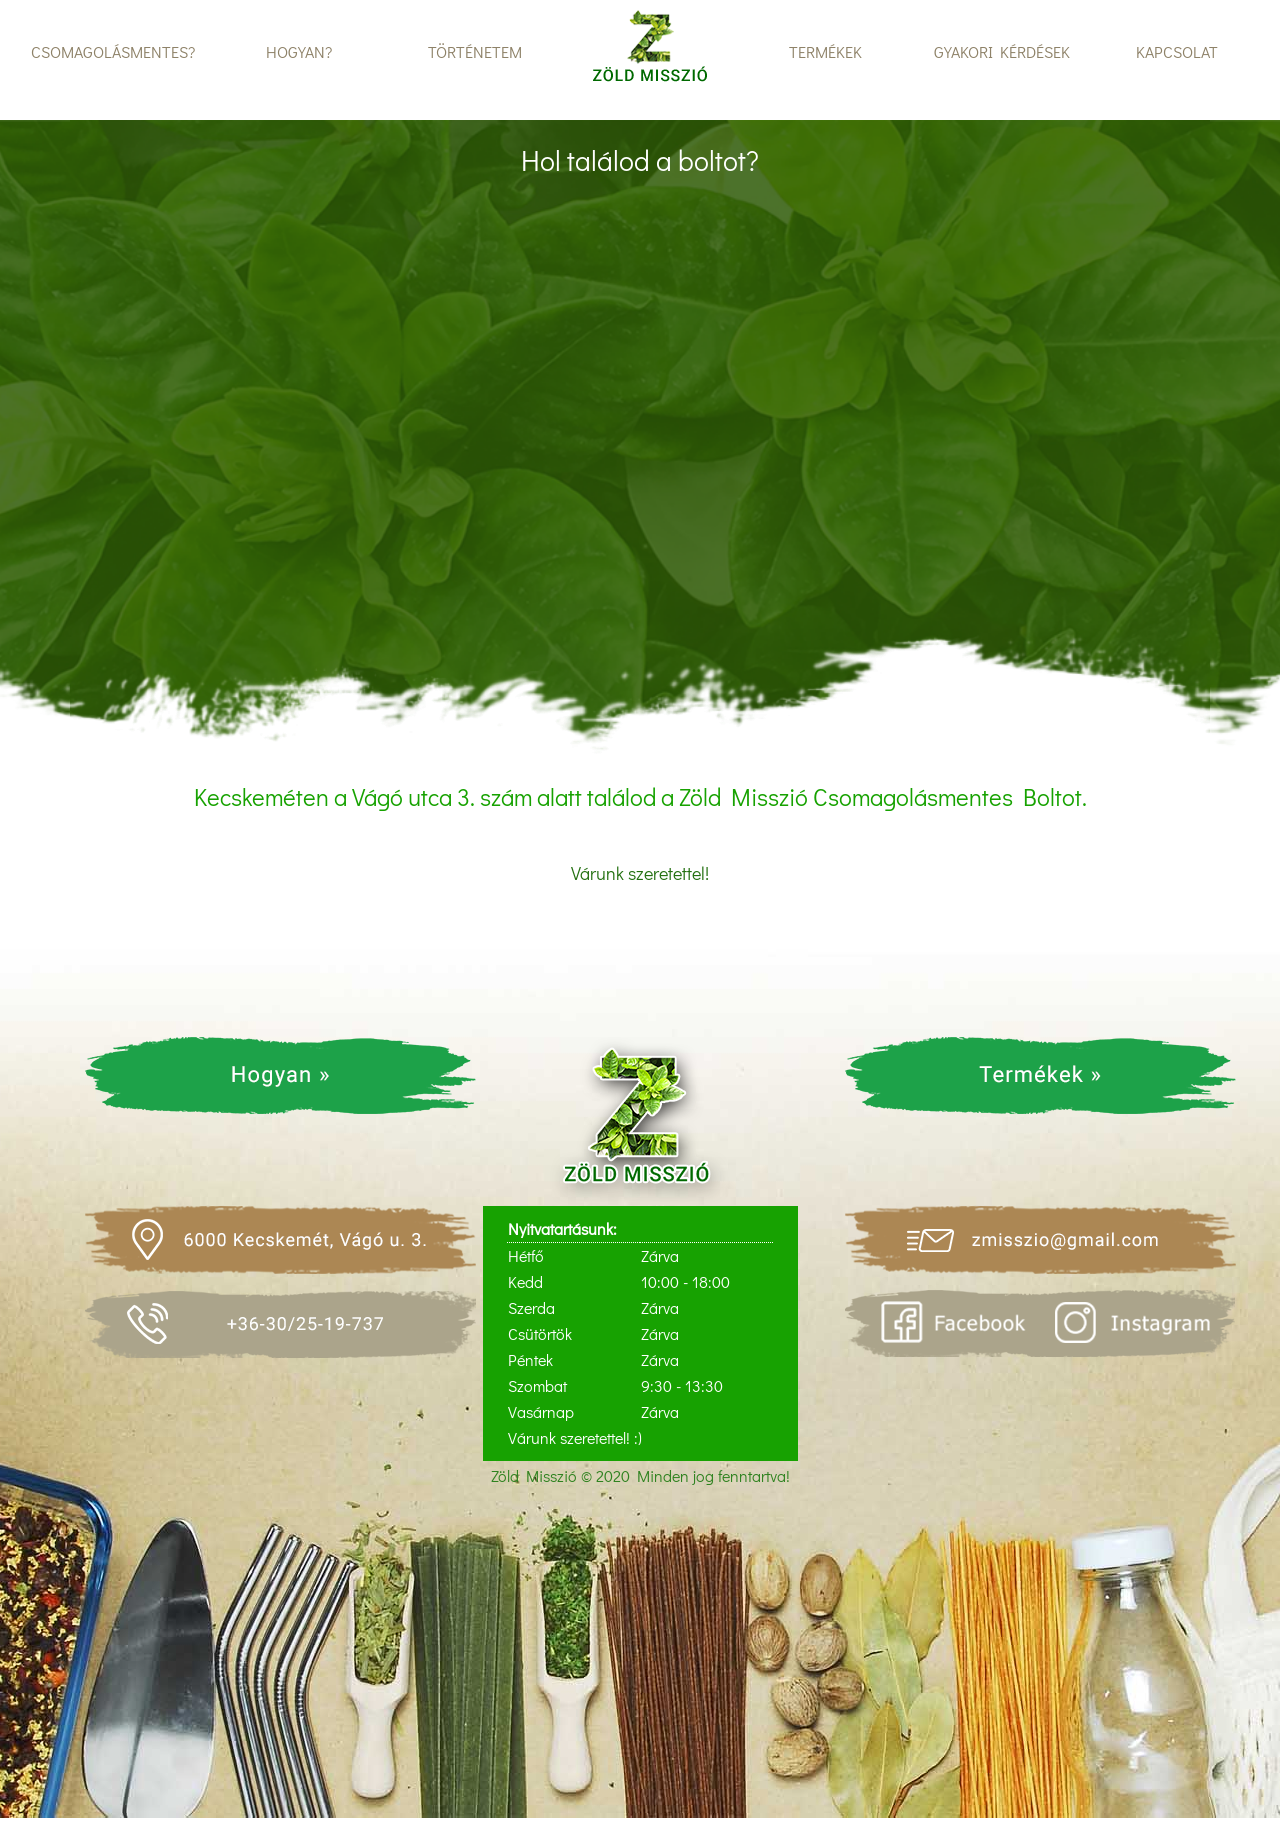 This screenshot has width=1280, height=1826. What do you see at coordinates (475, 51) in the screenshot?
I see `TÖRTÉNETEM` at bounding box center [475, 51].